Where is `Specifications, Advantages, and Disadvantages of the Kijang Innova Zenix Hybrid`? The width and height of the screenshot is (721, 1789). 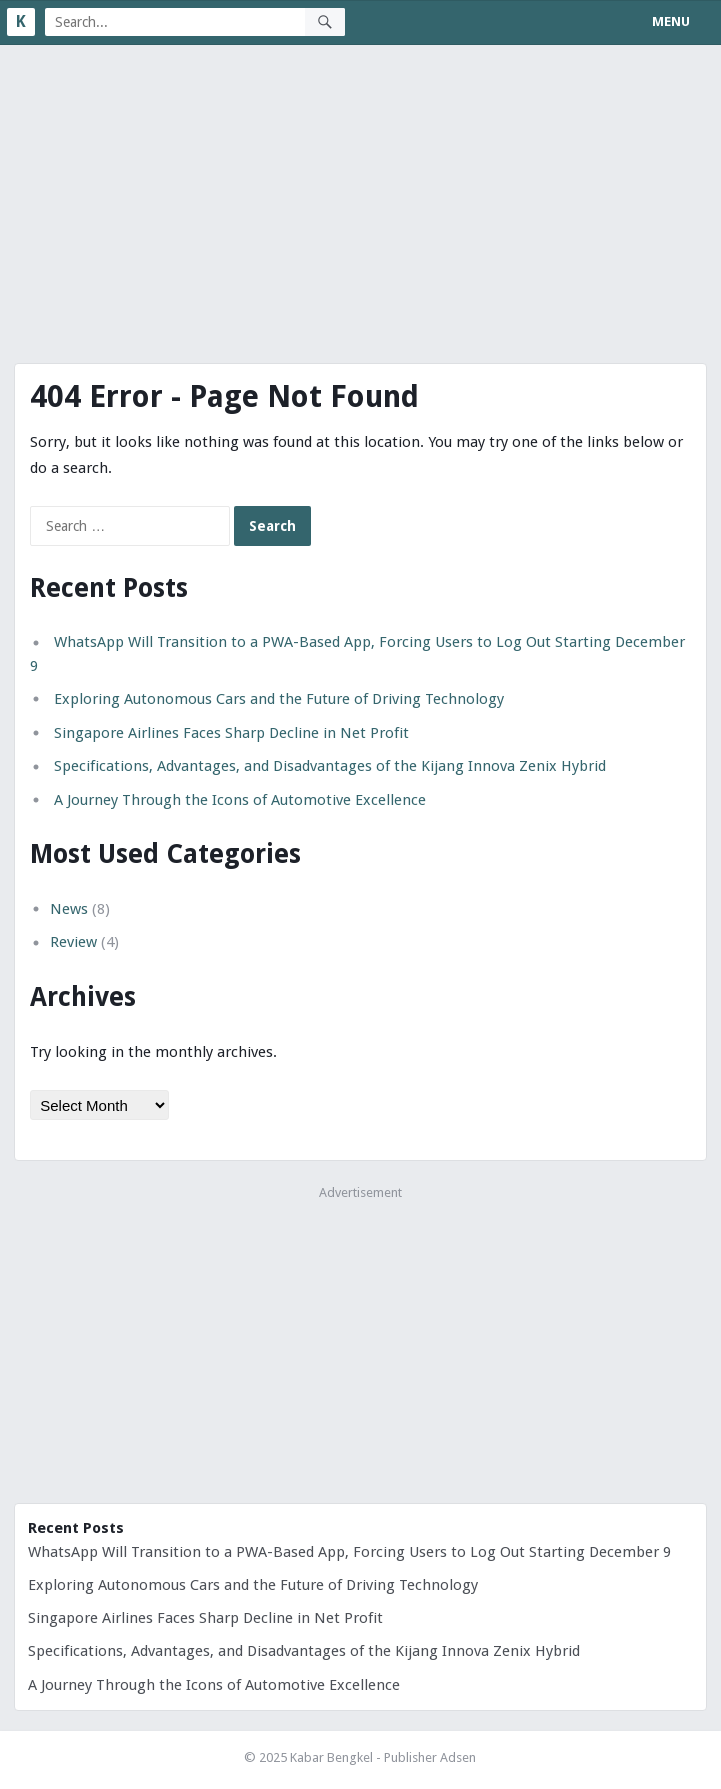 Specifications, Advantages, and Disadvantages of the Kijang Innova Zenix Hybrid is located at coordinates (330, 766).